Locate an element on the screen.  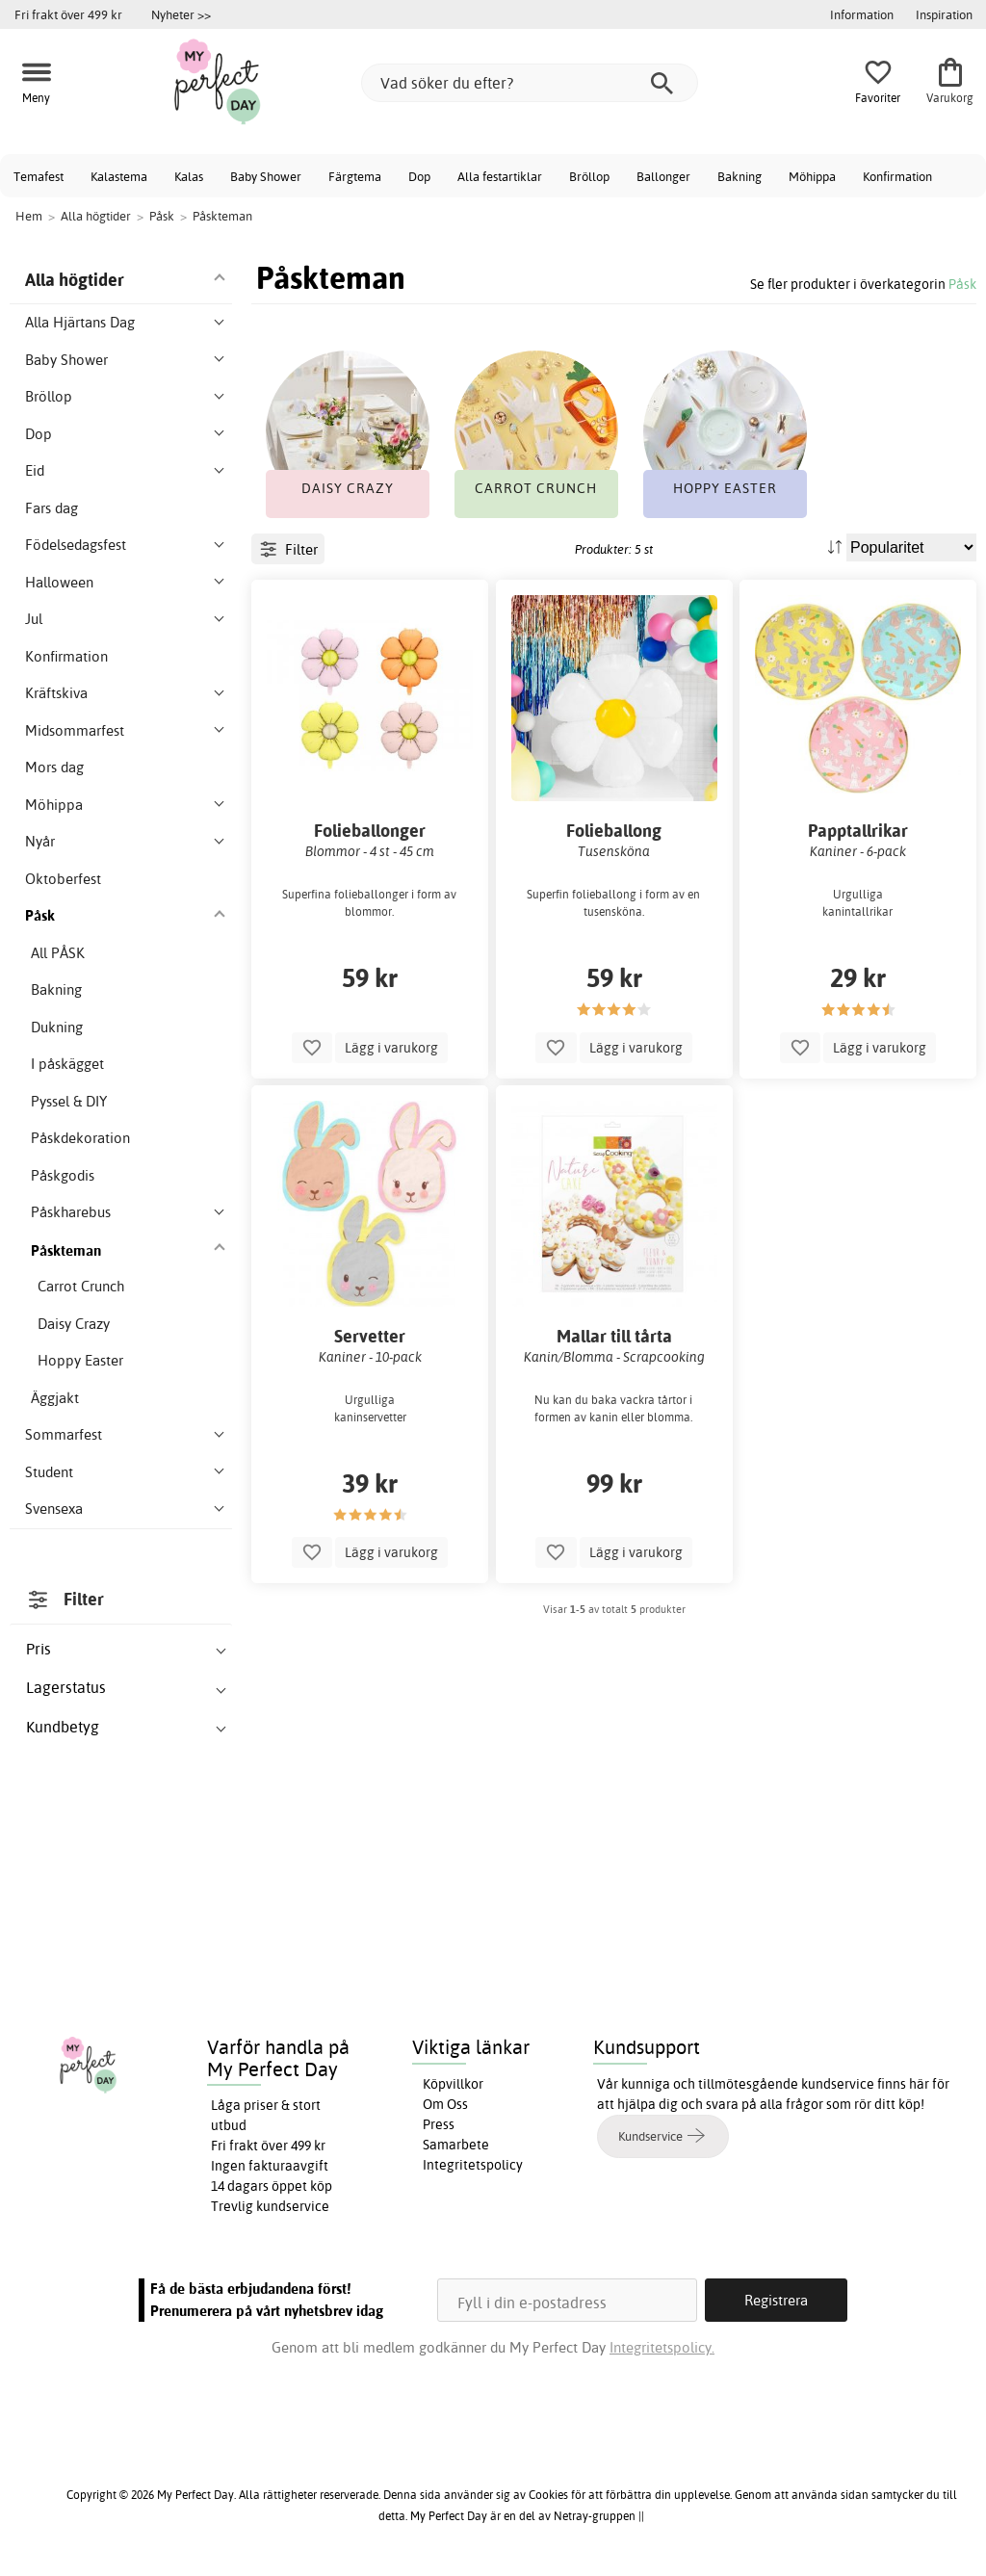
Bakning is located at coordinates (739, 176).